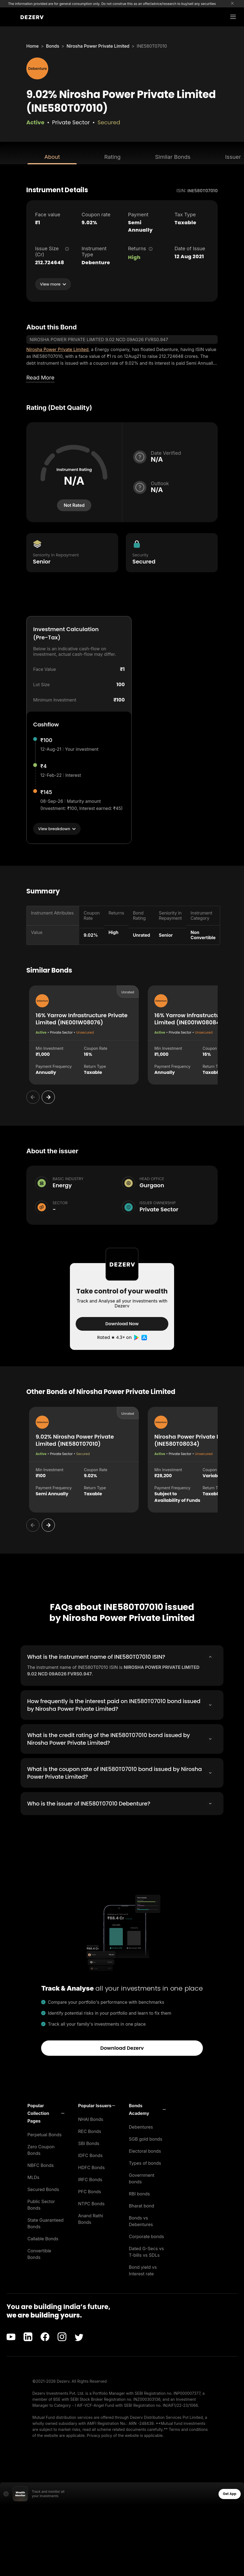 The height and width of the screenshot is (2576, 244). What do you see at coordinates (141, 2206) in the screenshot?
I see `Bharat bond` at bounding box center [141, 2206].